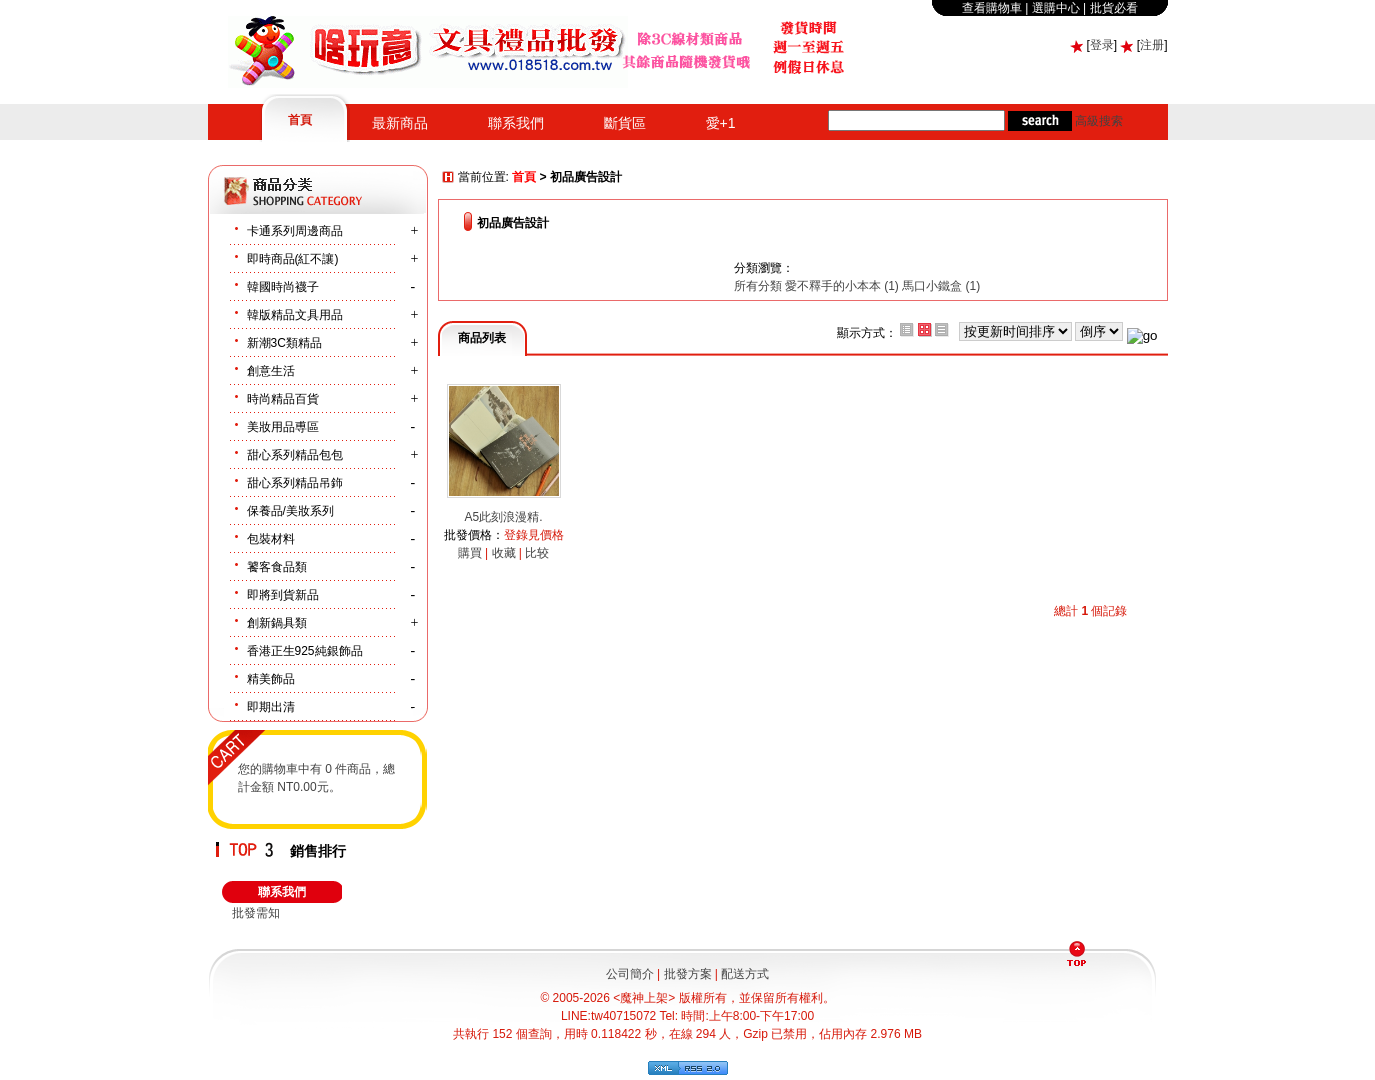 This screenshot has width=1375, height=1080. What do you see at coordinates (941, 286) in the screenshot?
I see `馬口小鐵盒 (1)` at bounding box center [941, 286].